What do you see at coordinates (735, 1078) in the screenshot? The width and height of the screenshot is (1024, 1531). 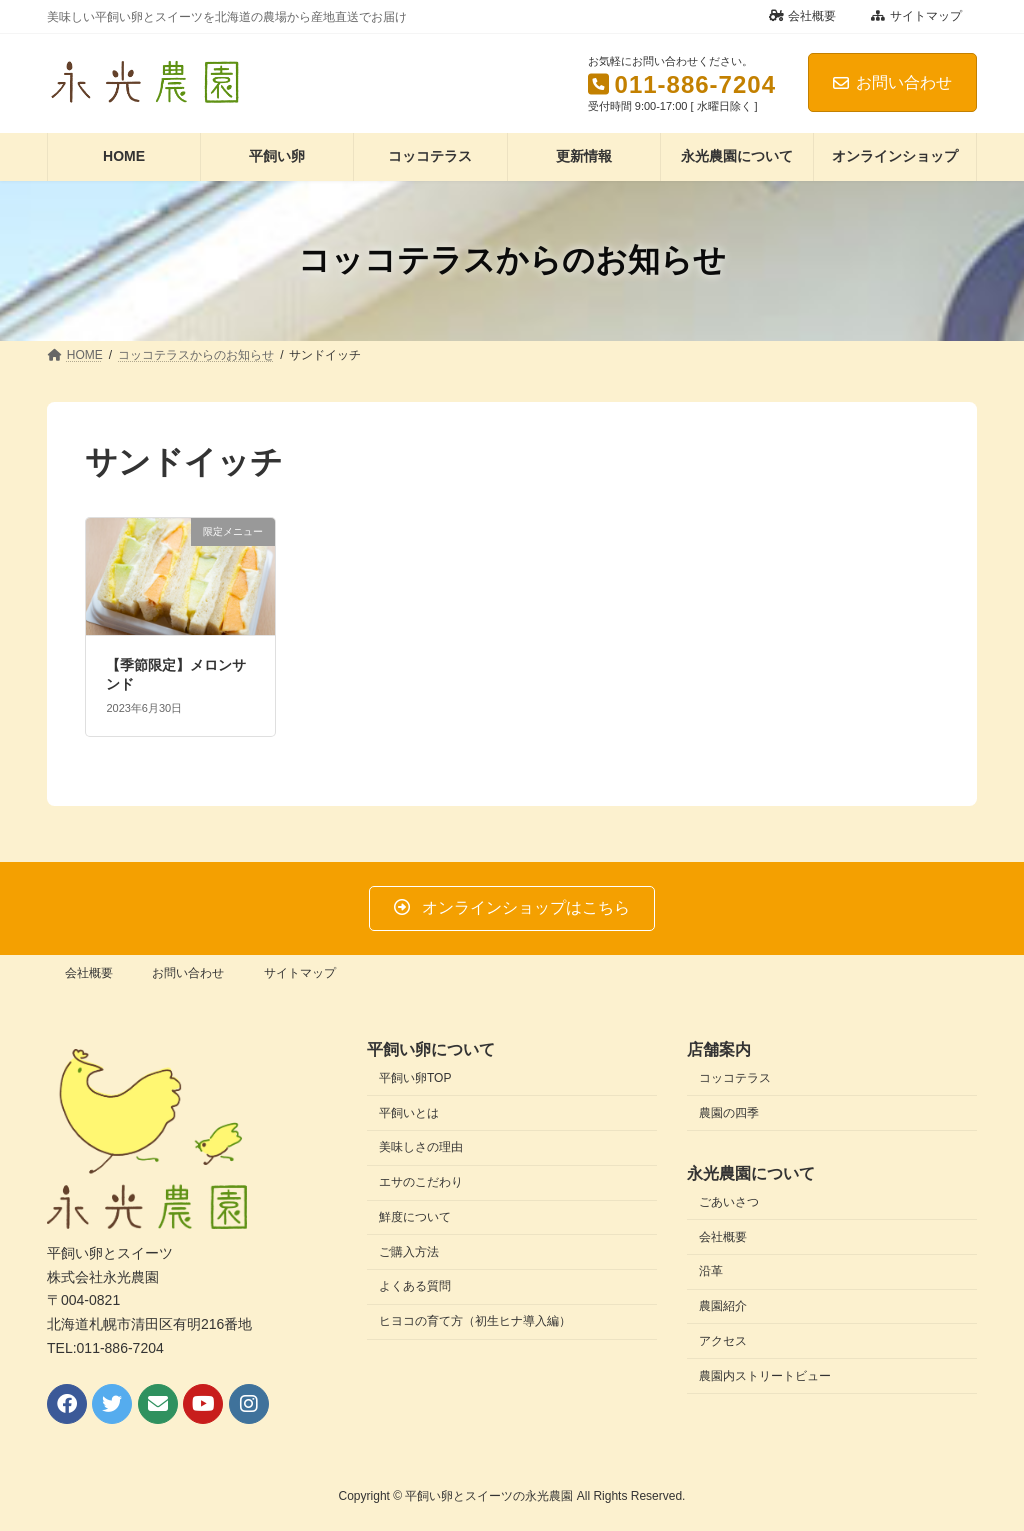 I see `コッコテラス` at bounding box center [735, 1078].